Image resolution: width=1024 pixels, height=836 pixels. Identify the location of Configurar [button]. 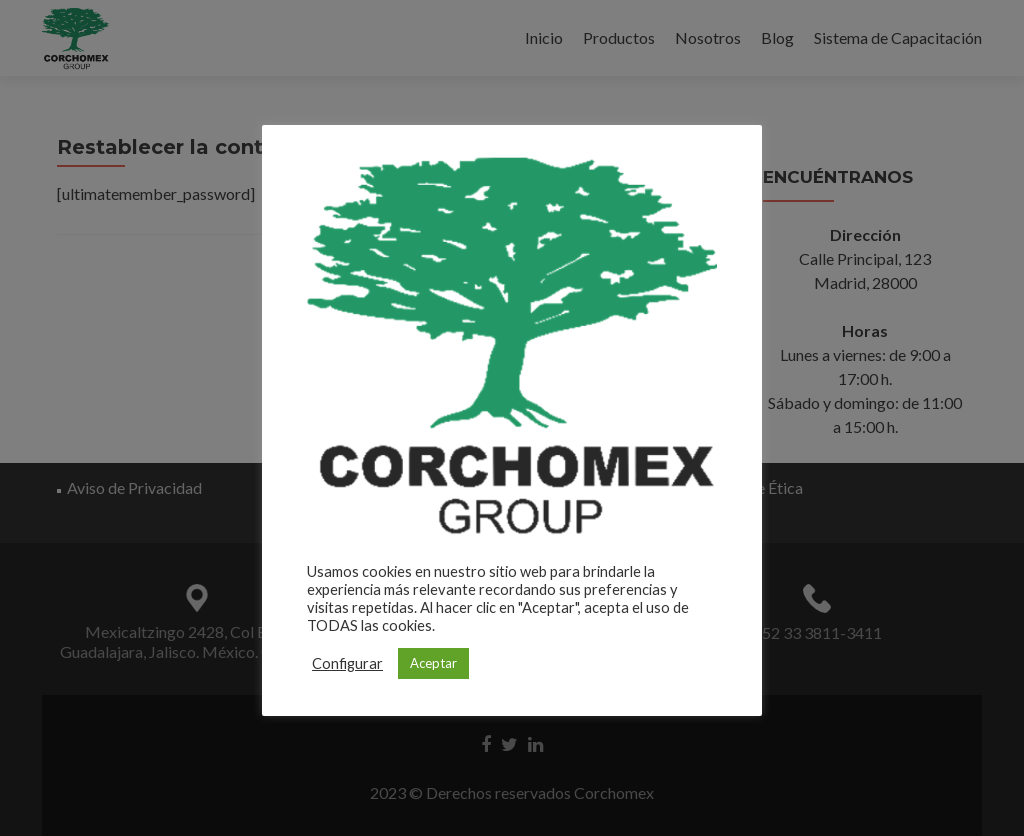
(347, 663).